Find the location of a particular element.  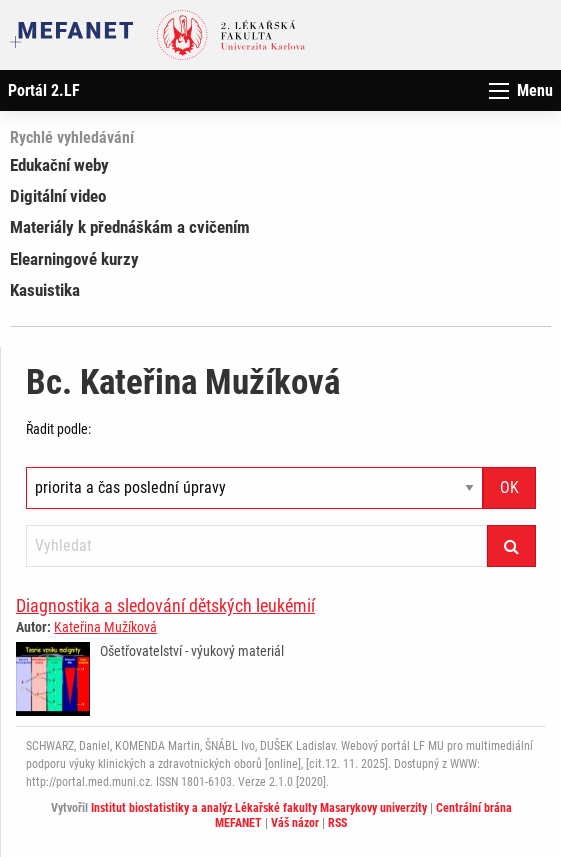

Kateřina Mužíková is located at coordinates (105, 627).